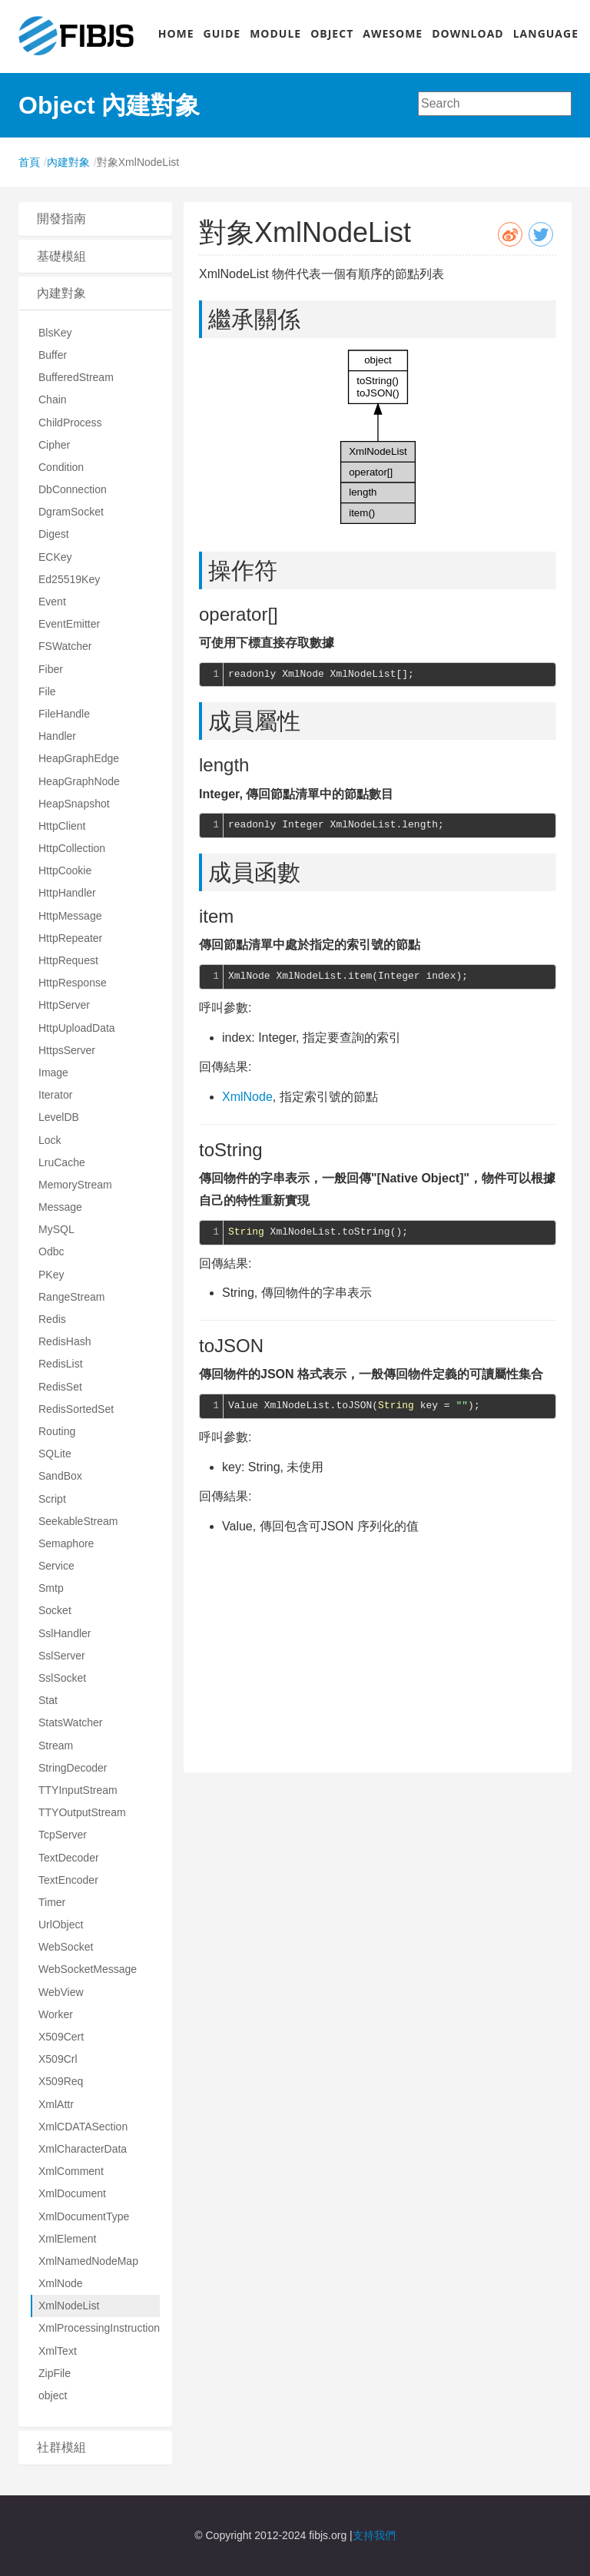 The image size is (590, 2576). I want to click on object, so click(52, 2395).